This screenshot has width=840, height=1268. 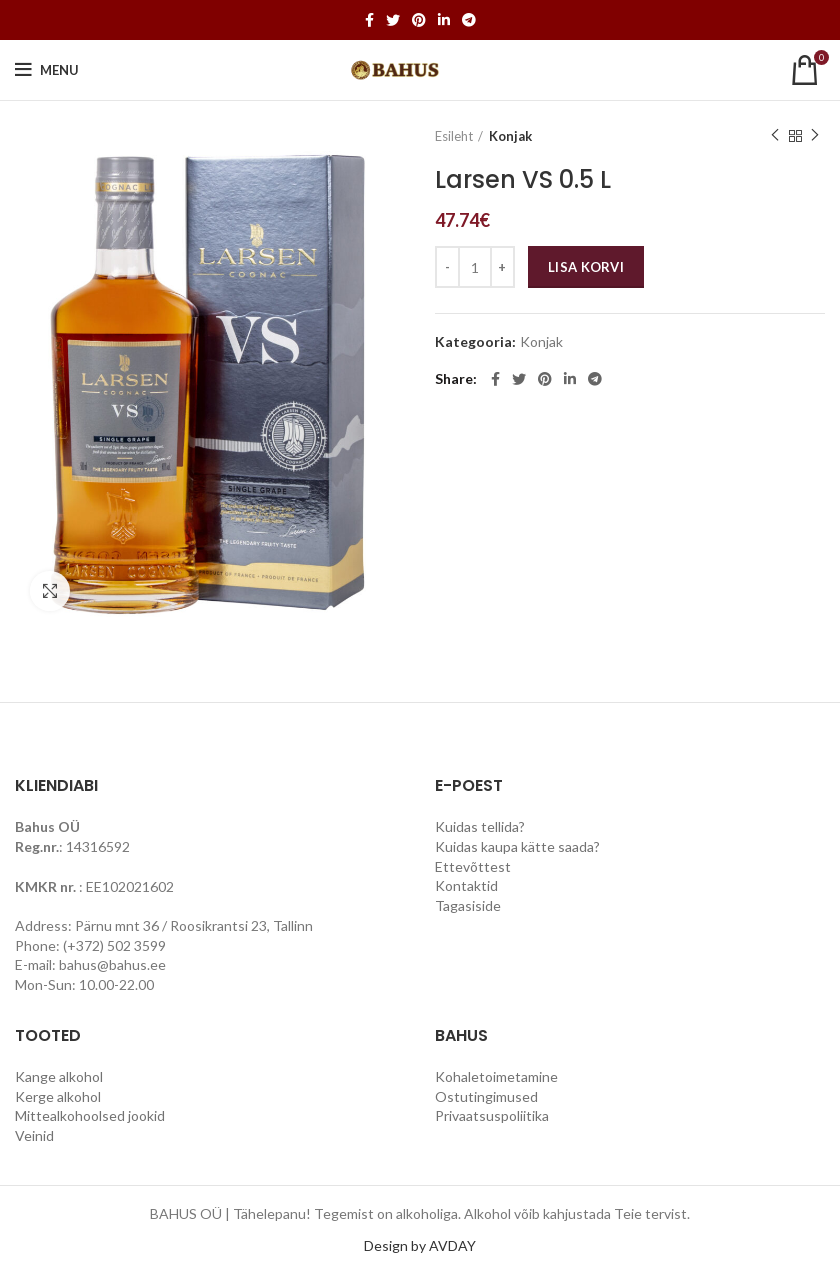 What do you see at coordinates (473, 866) in the screenshot?
I see `Ettevõttest` at bounding box center [473, 866].